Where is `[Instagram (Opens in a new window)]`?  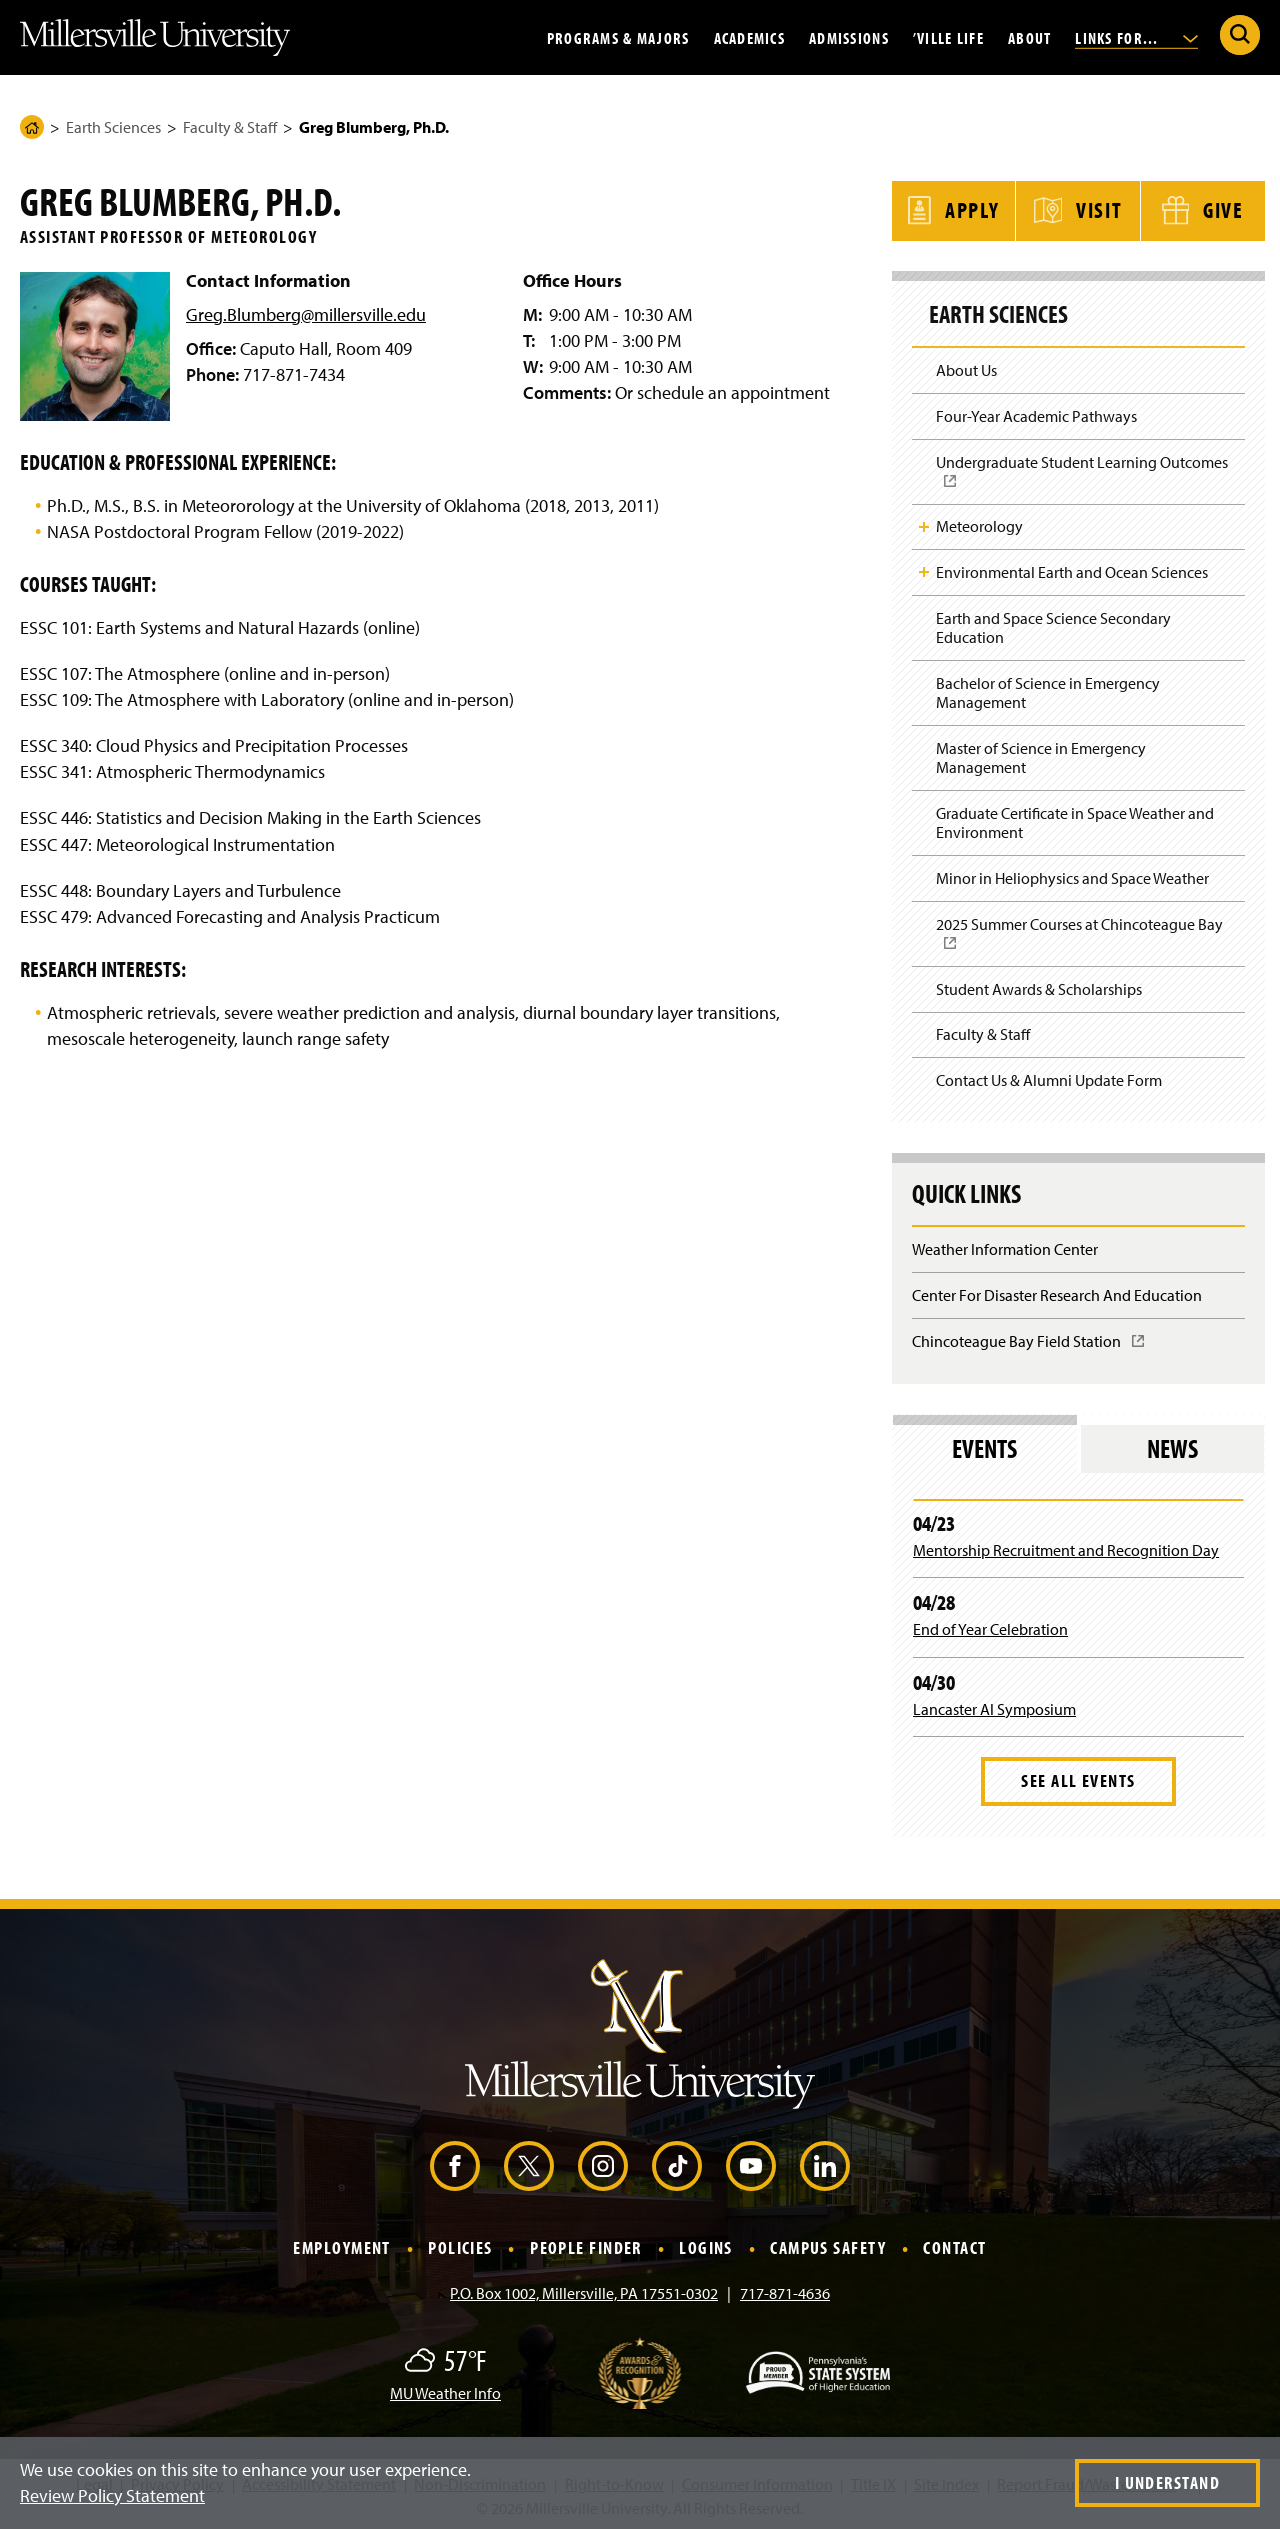 [Instagram (Opens in a new window)] is located at coordinates (603, 2162).